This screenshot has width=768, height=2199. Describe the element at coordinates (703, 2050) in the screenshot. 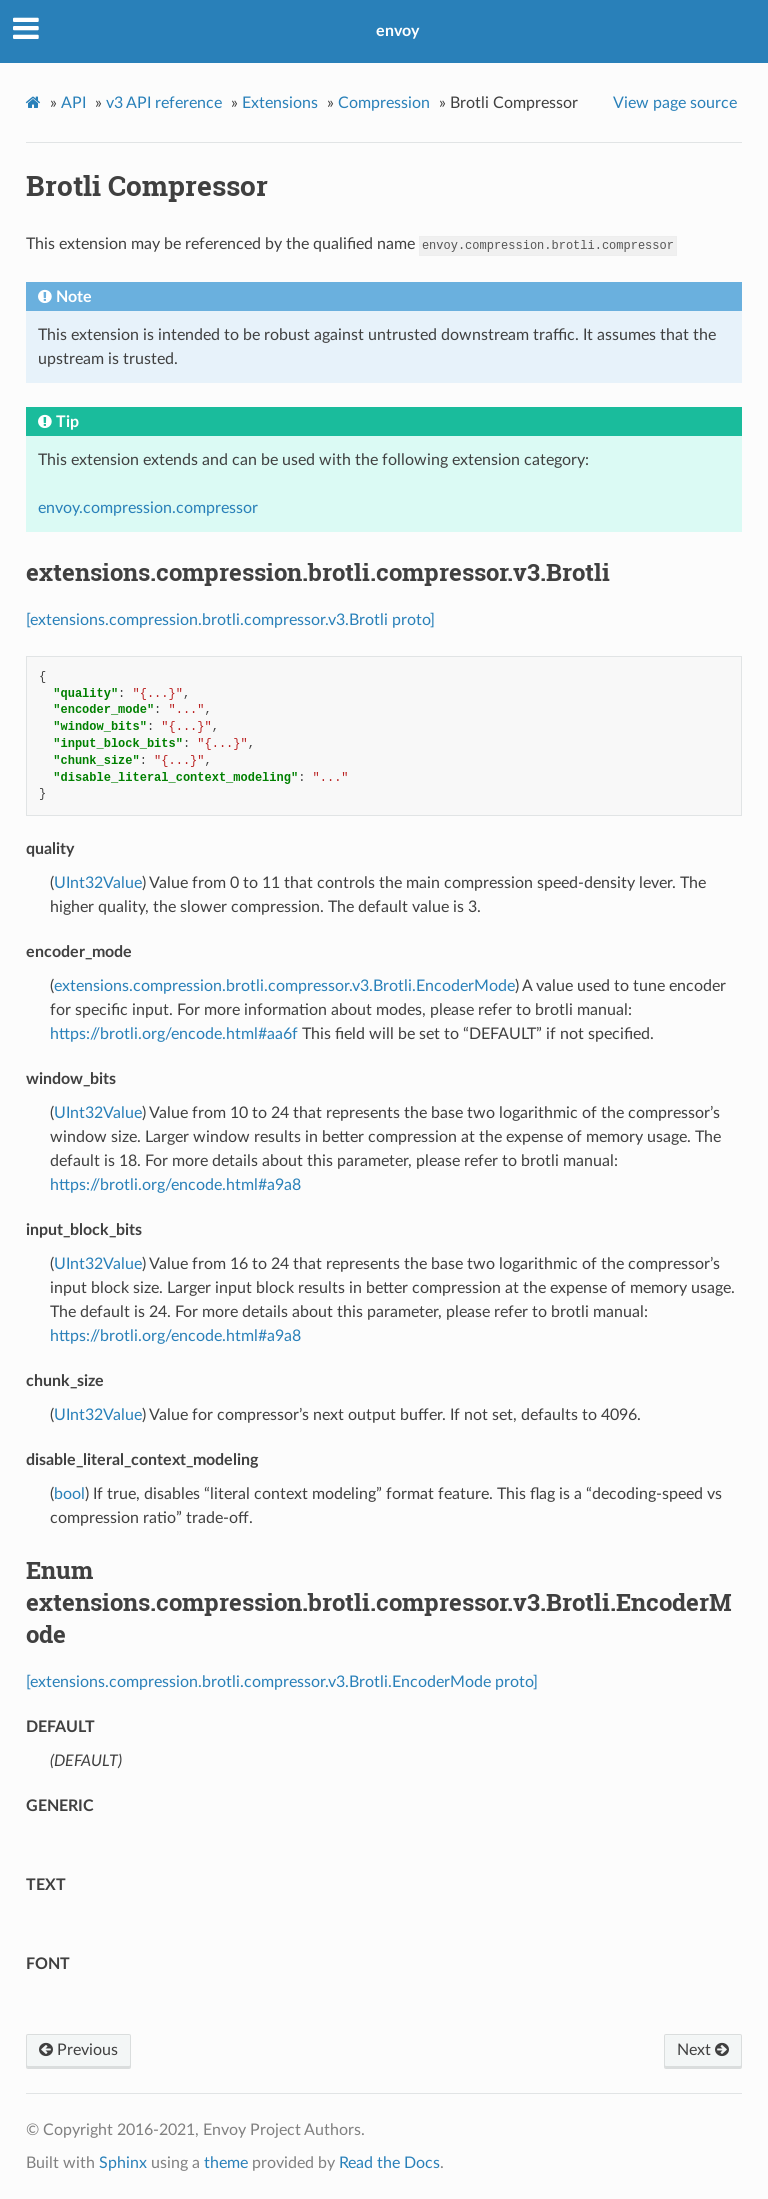

I see `Next` at that location.